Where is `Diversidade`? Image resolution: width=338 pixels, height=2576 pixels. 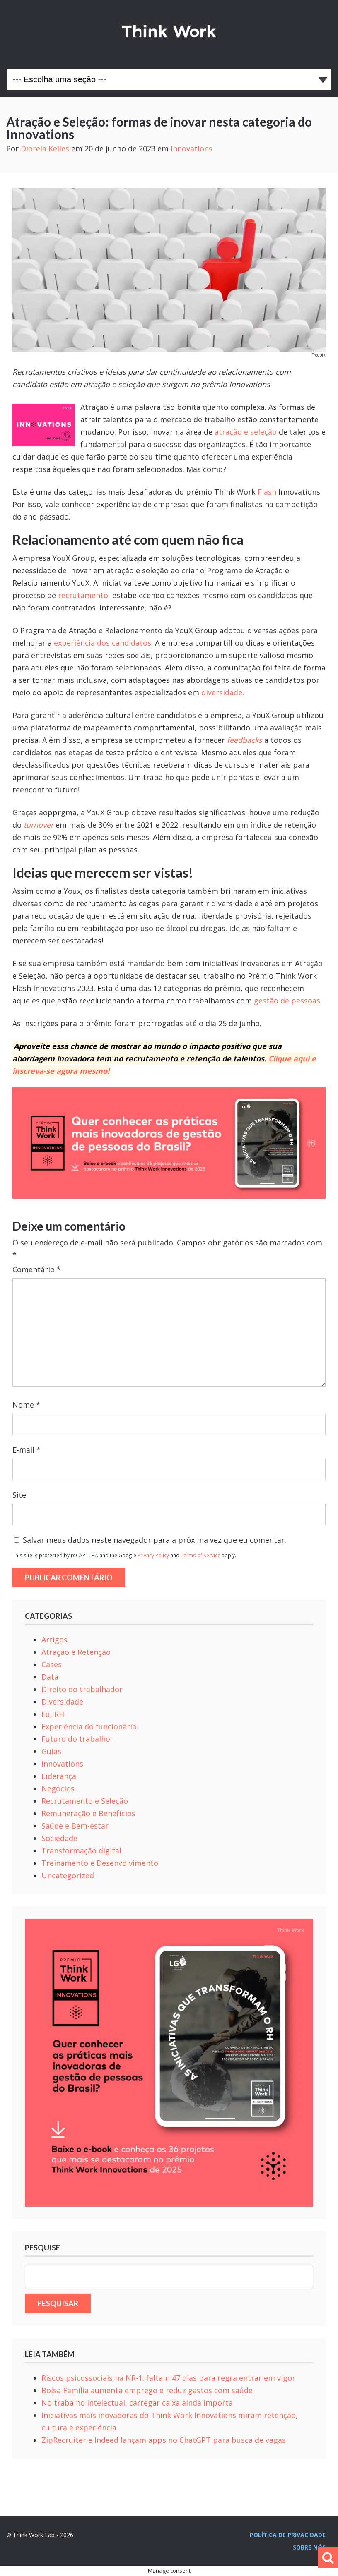 Diversidade is located at coordinates (62, 1702).